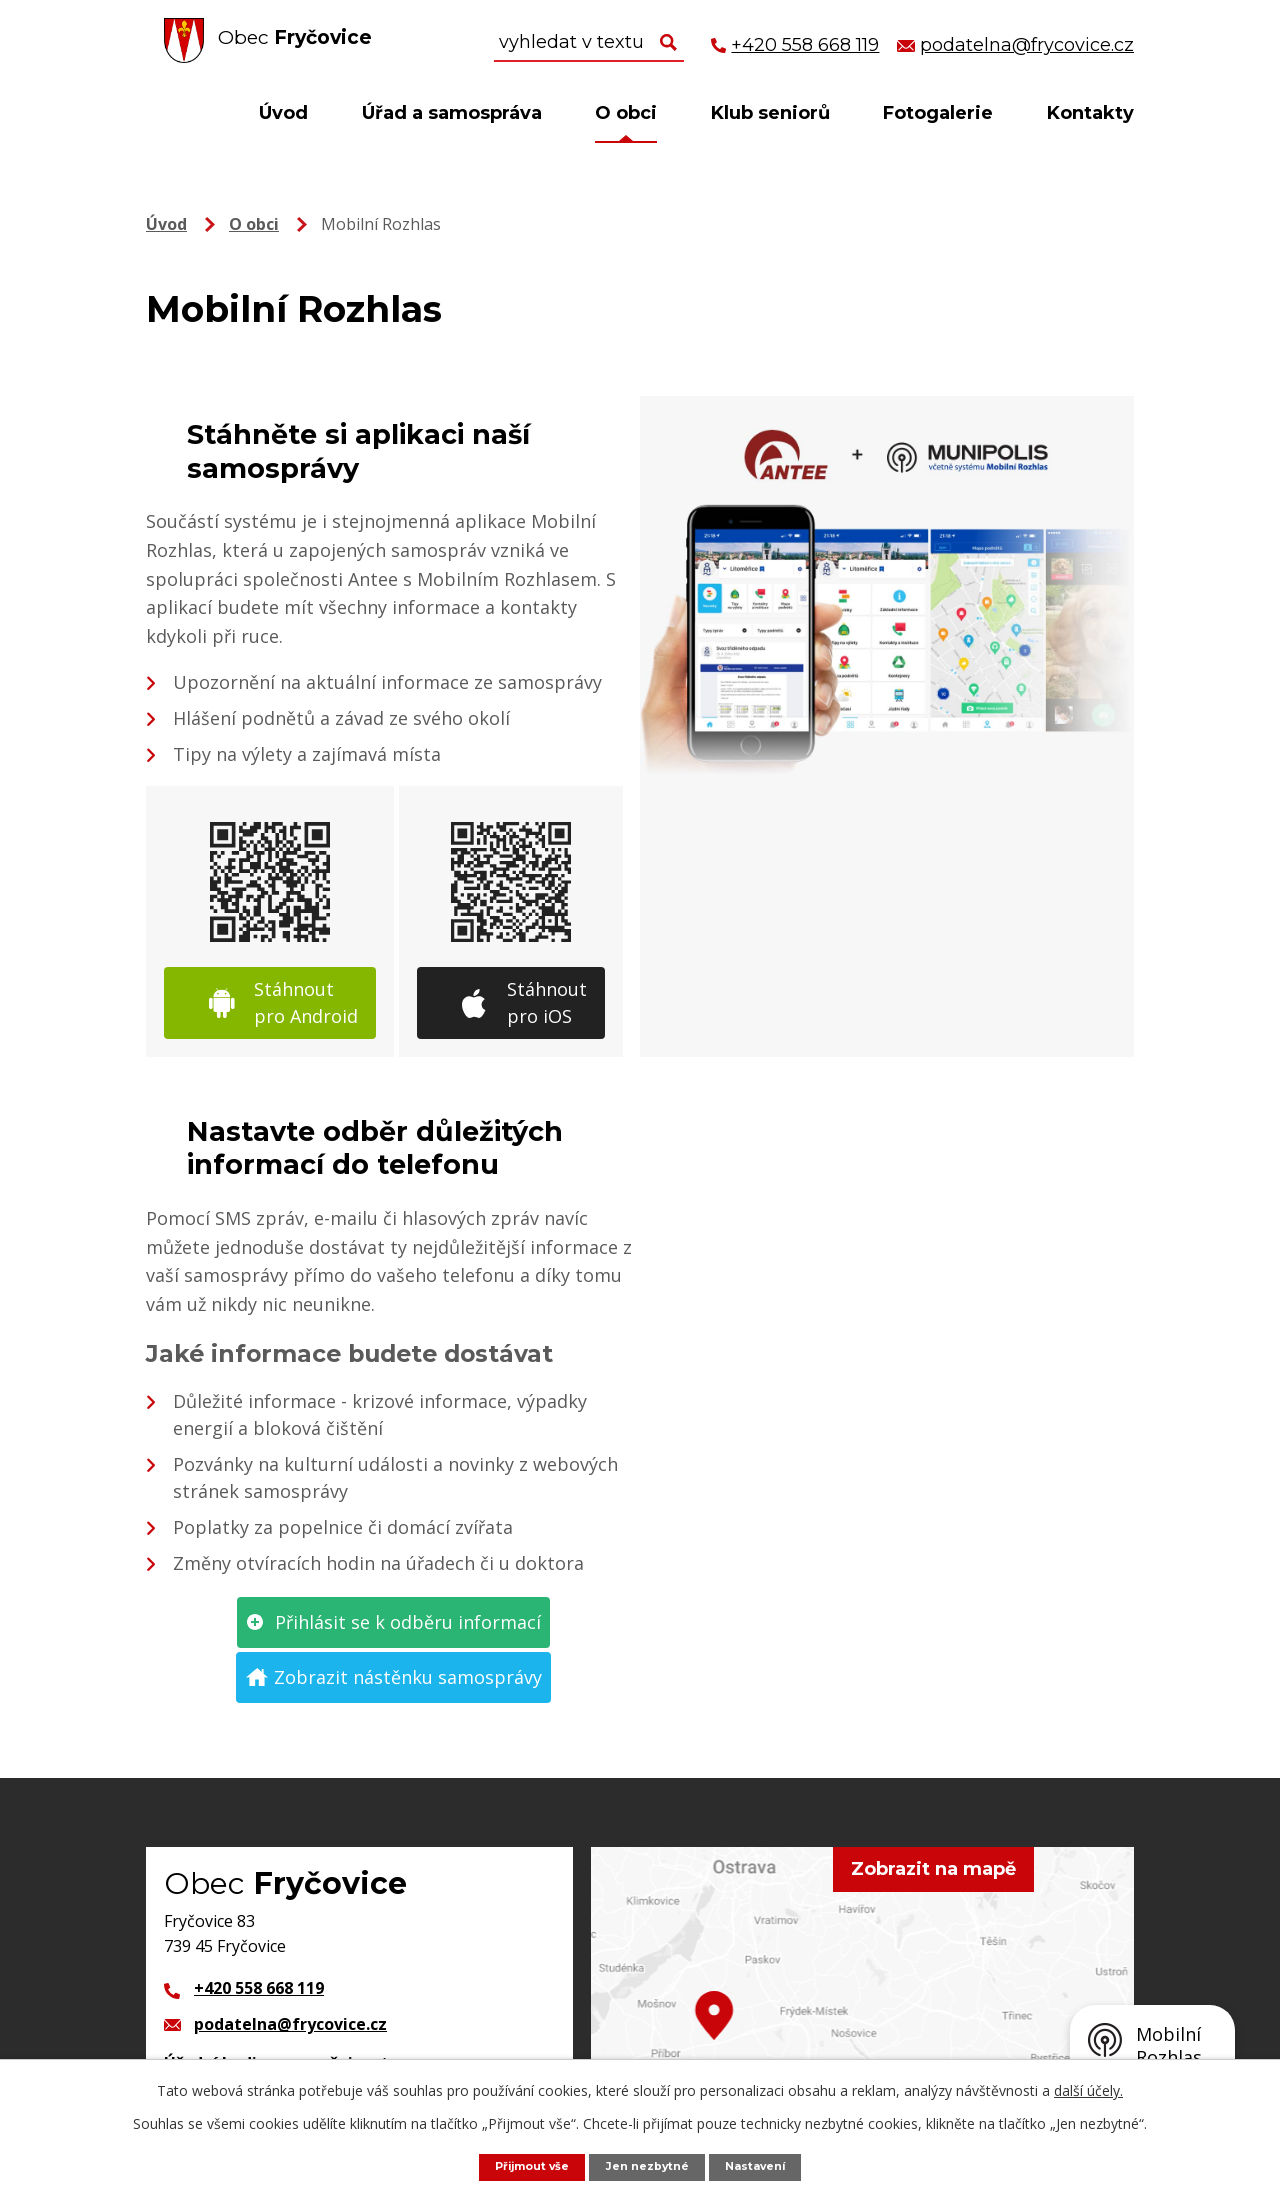 This screenshot has width=1280, height=2200. I want to click on Zobrazit nástěnku samosprávy, so click(408, 1677).